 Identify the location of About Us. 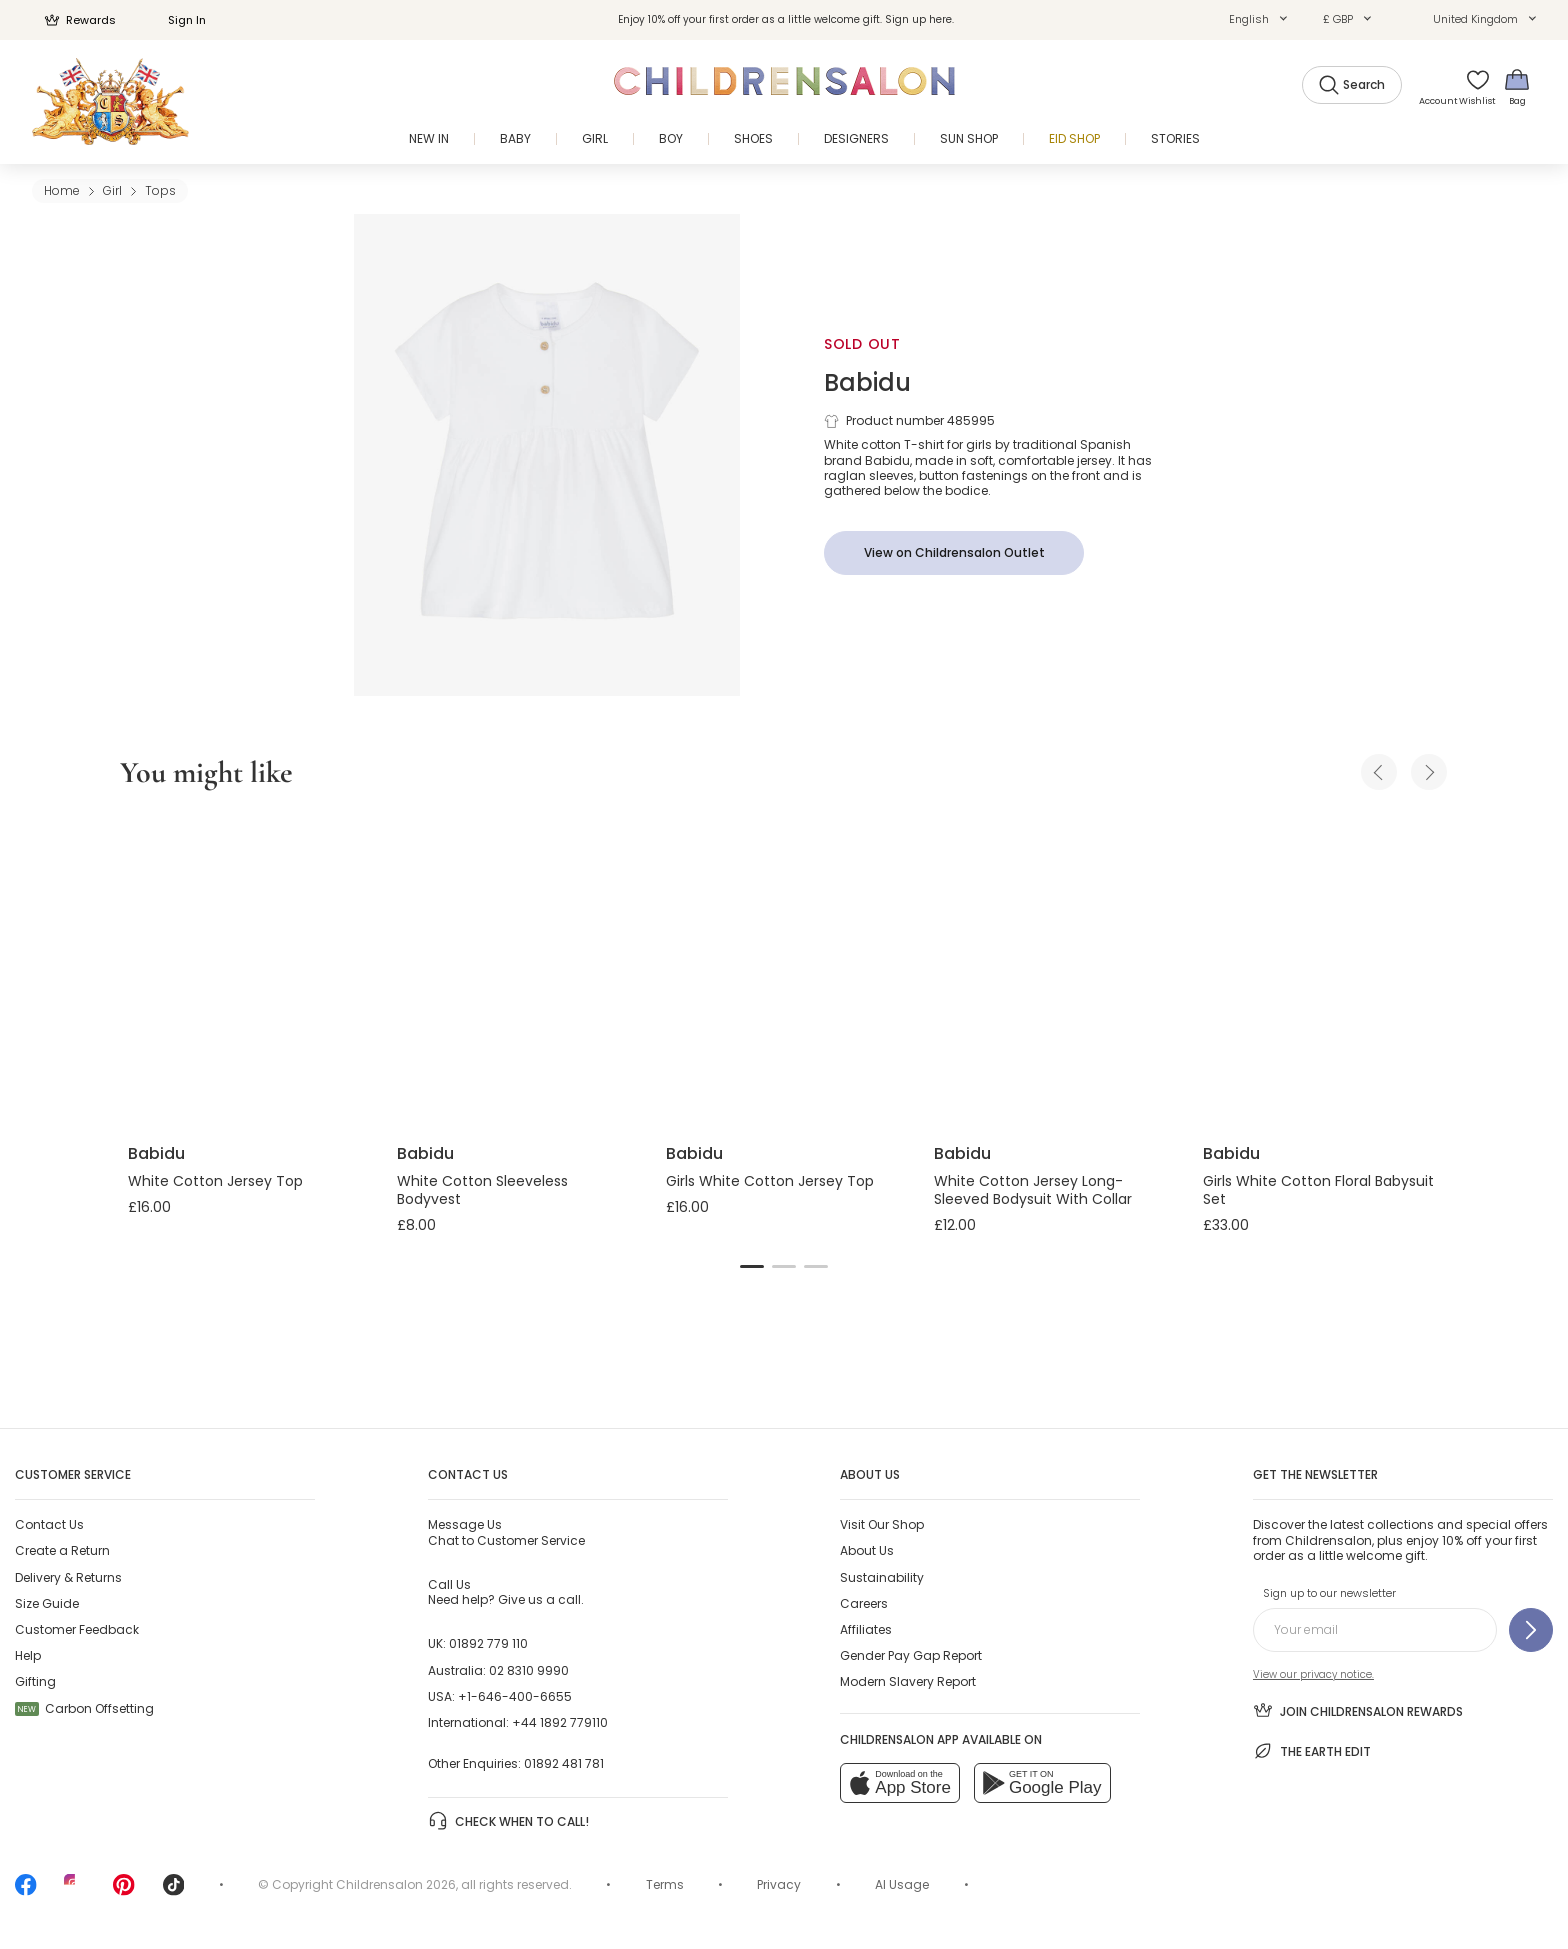
(867, 1550).